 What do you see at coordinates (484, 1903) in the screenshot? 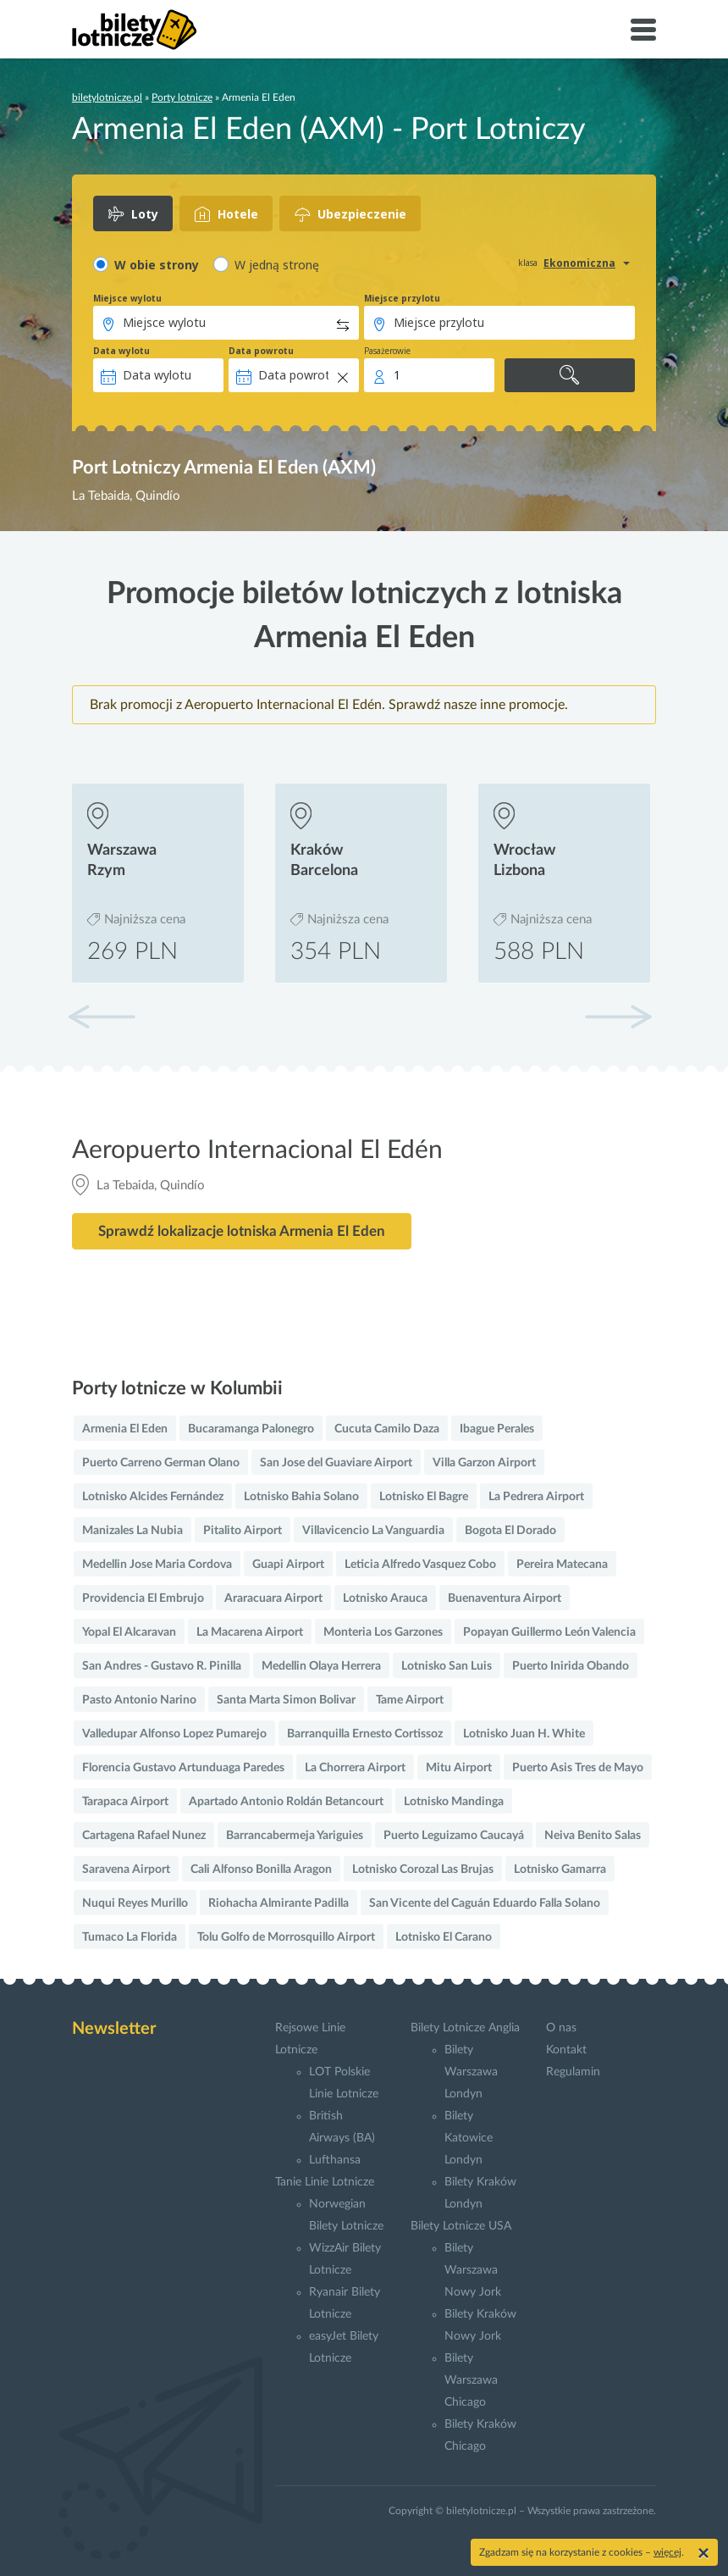
I see `San Vicente del Caguán Eduardo Falla Solano` at bounding box center [484, 1903].